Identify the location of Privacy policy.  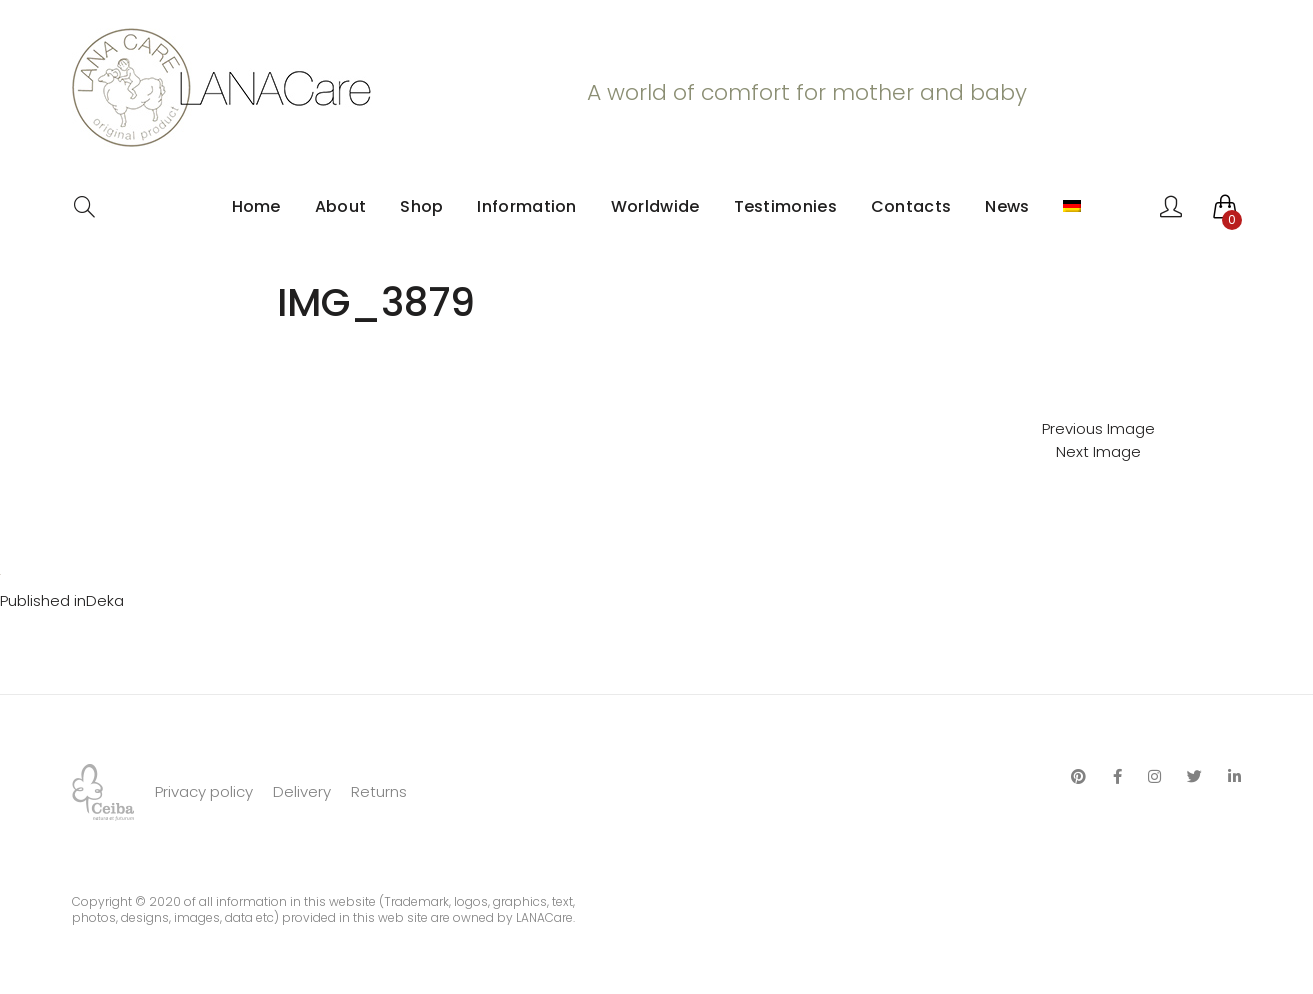
(204, 791).